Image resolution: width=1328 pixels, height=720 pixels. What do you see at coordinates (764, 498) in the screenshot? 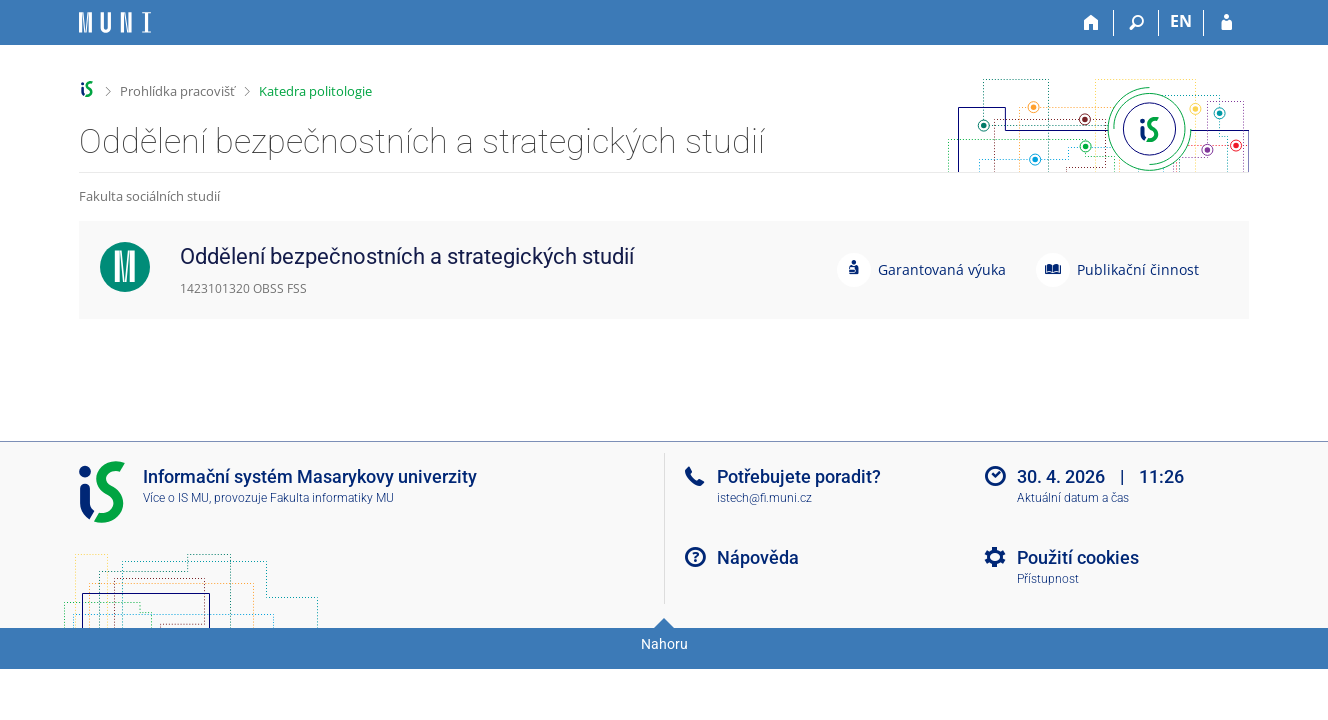
I see `istech@fi.muni.cz` at bounding box center [764, 498].